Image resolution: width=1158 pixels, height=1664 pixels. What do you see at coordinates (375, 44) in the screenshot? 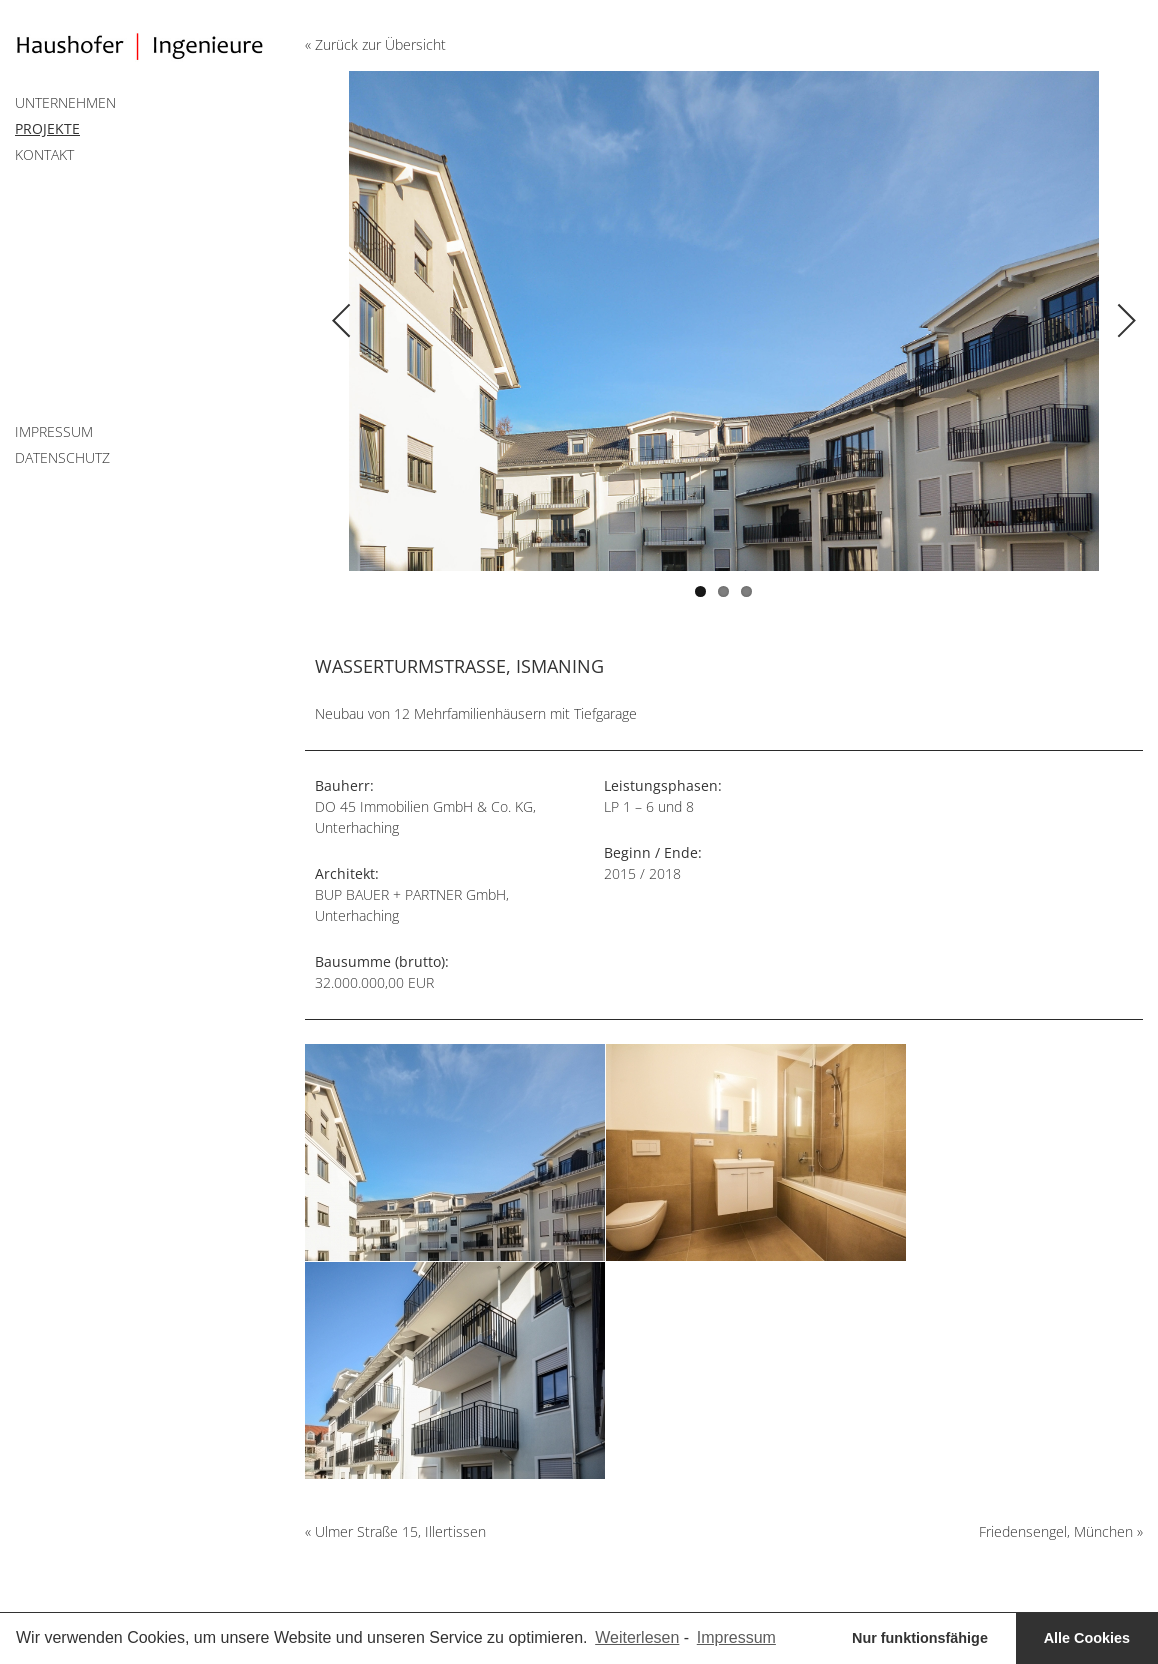
I see `« Zurück zur Übersicht` at bounding box center [375, 44].